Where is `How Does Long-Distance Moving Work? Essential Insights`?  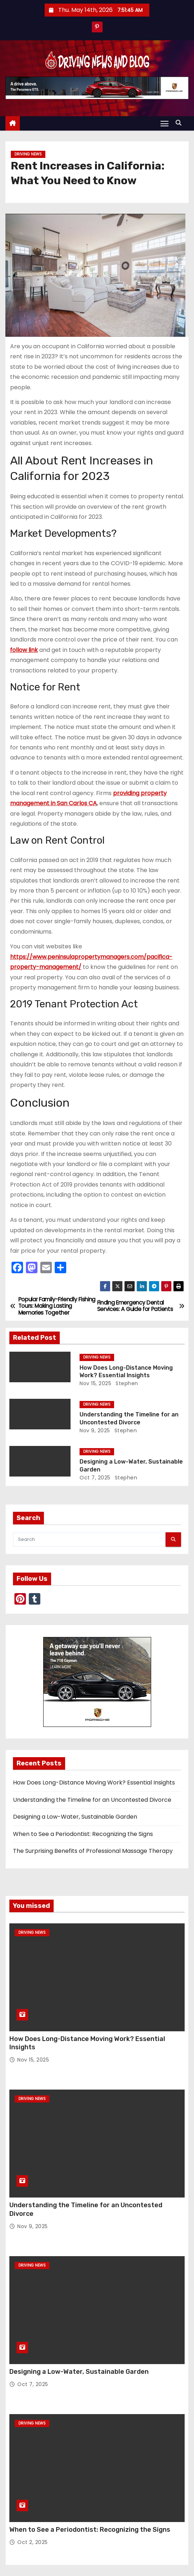
How Does Long-Distance Moving Work? Essential Insights is located at coordinates (94, 1782).